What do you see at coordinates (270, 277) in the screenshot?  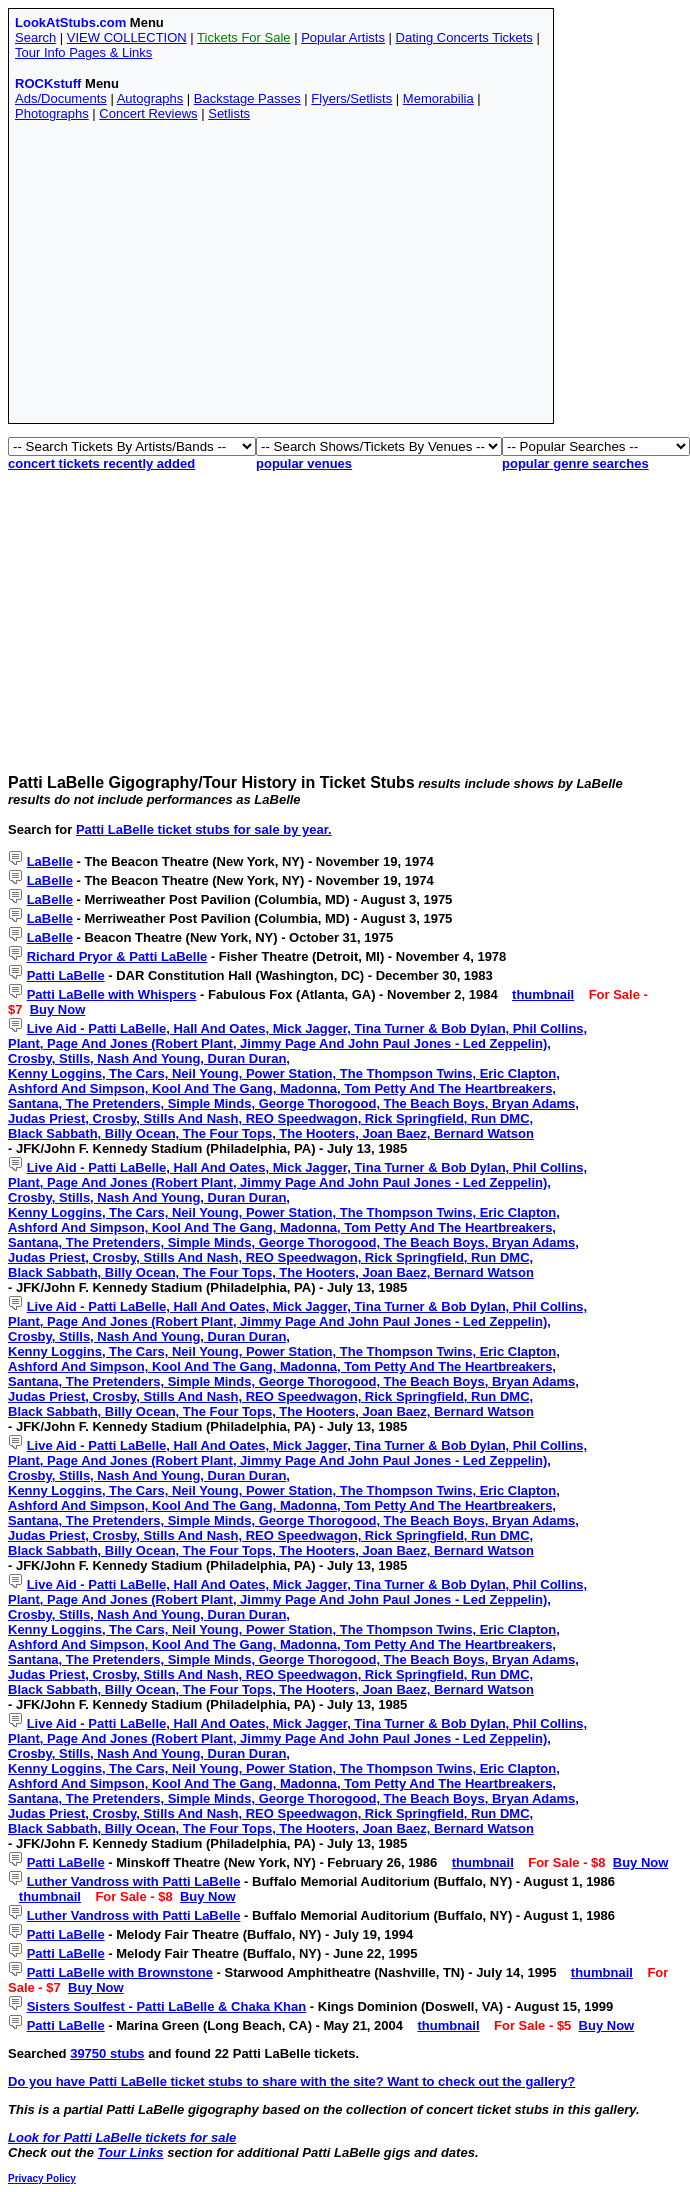 I see `[Advertisement]` at bounding box center [270, 277].